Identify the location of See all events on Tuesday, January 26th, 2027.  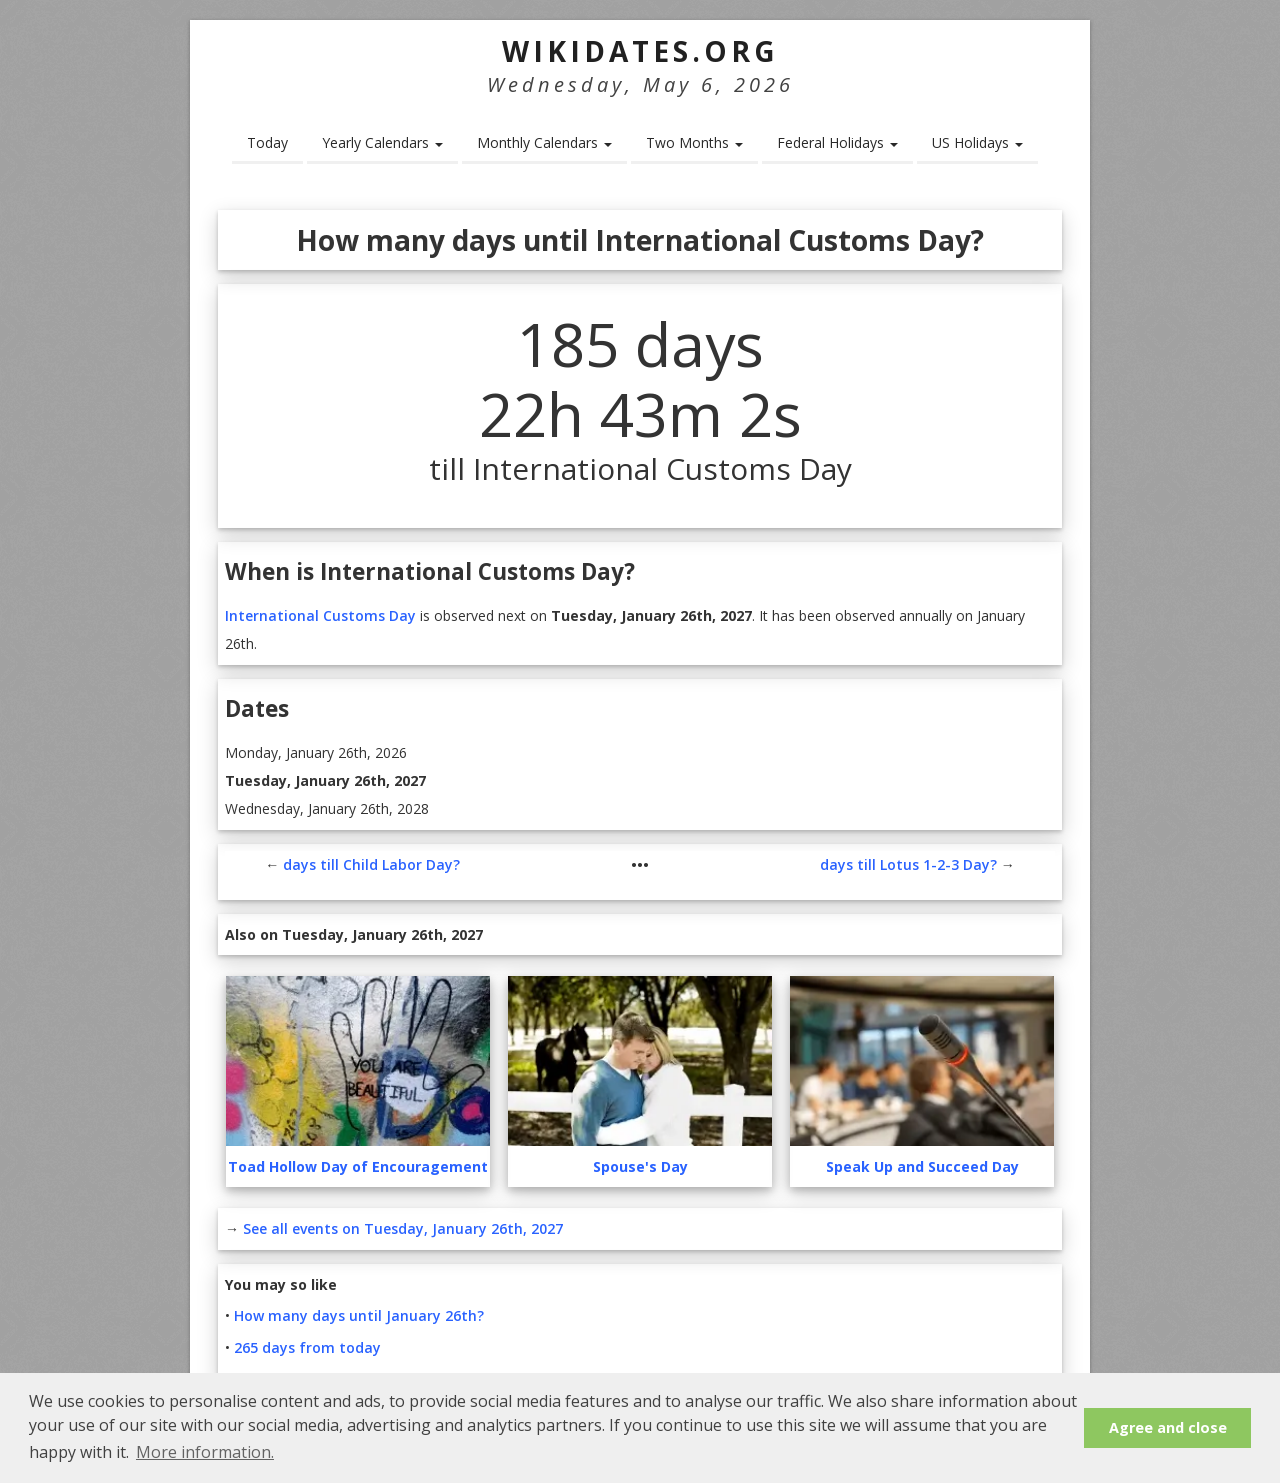
(403, 1228).